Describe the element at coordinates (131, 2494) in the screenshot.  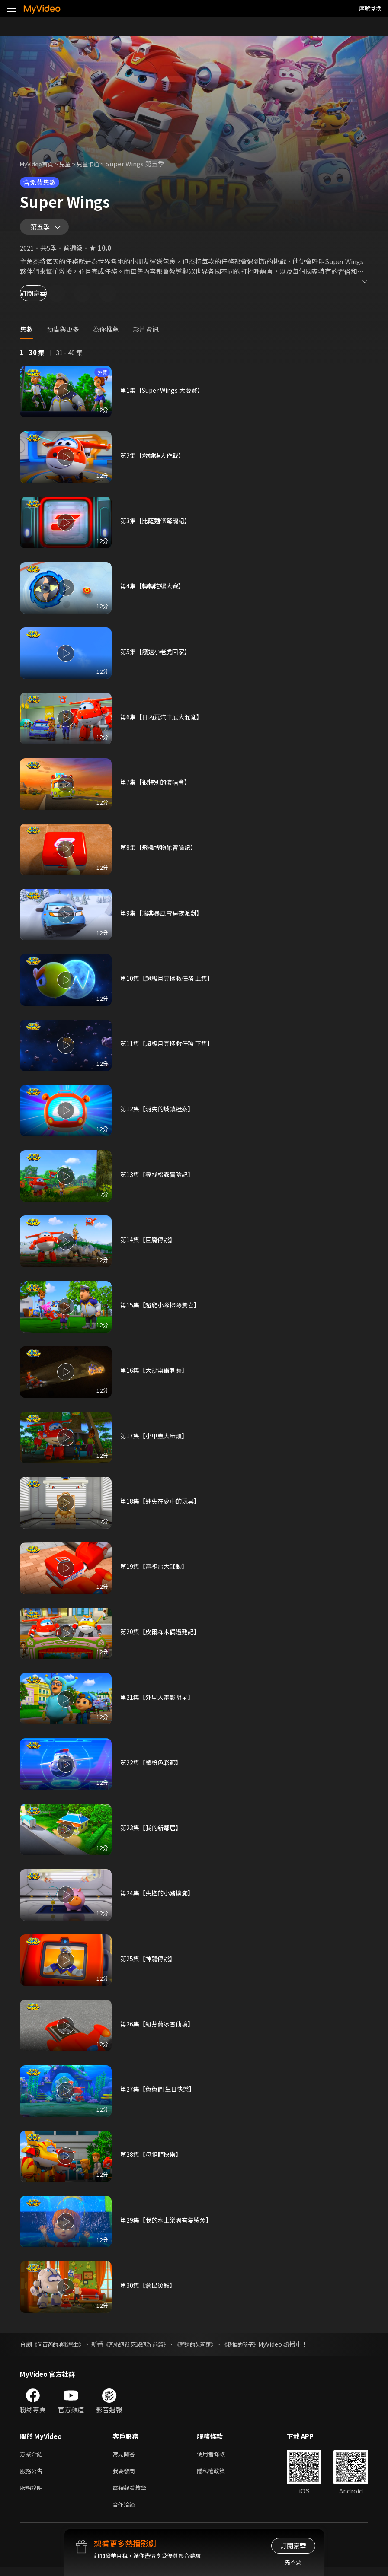
I see `電視觀看教學` at that location.